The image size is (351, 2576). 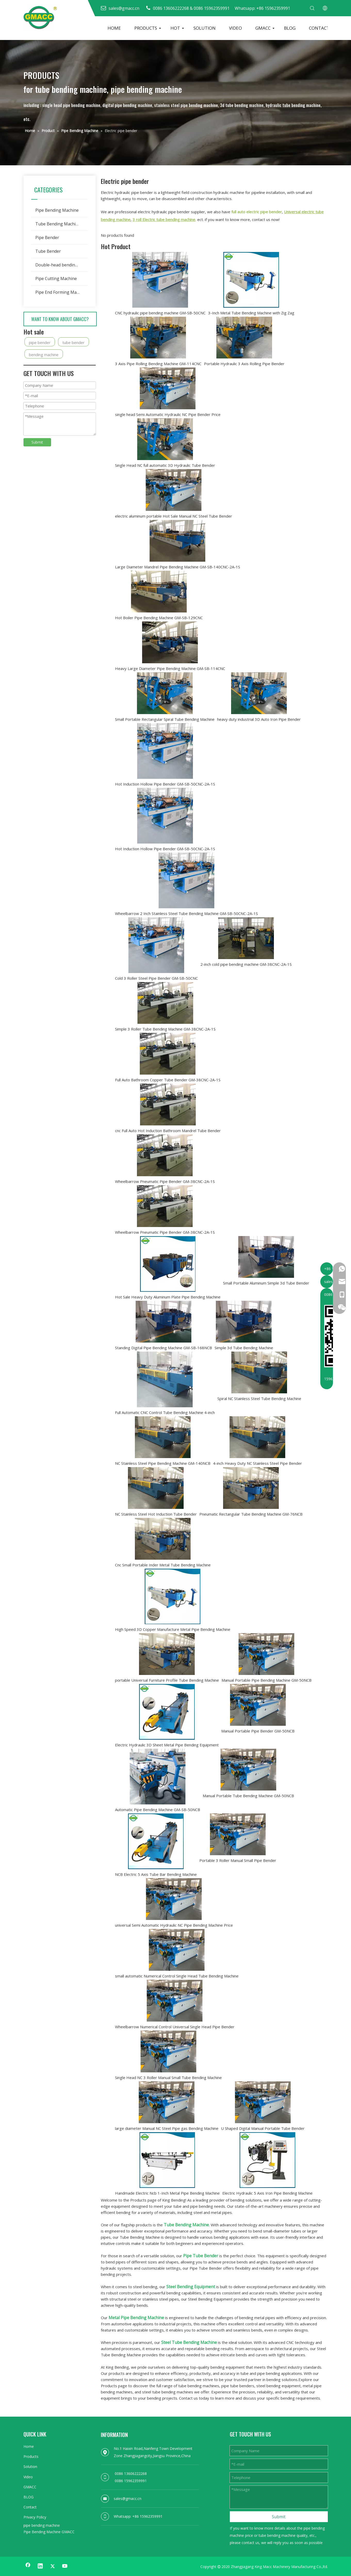 I want to click on tube bender, so click(x=73, y=342).